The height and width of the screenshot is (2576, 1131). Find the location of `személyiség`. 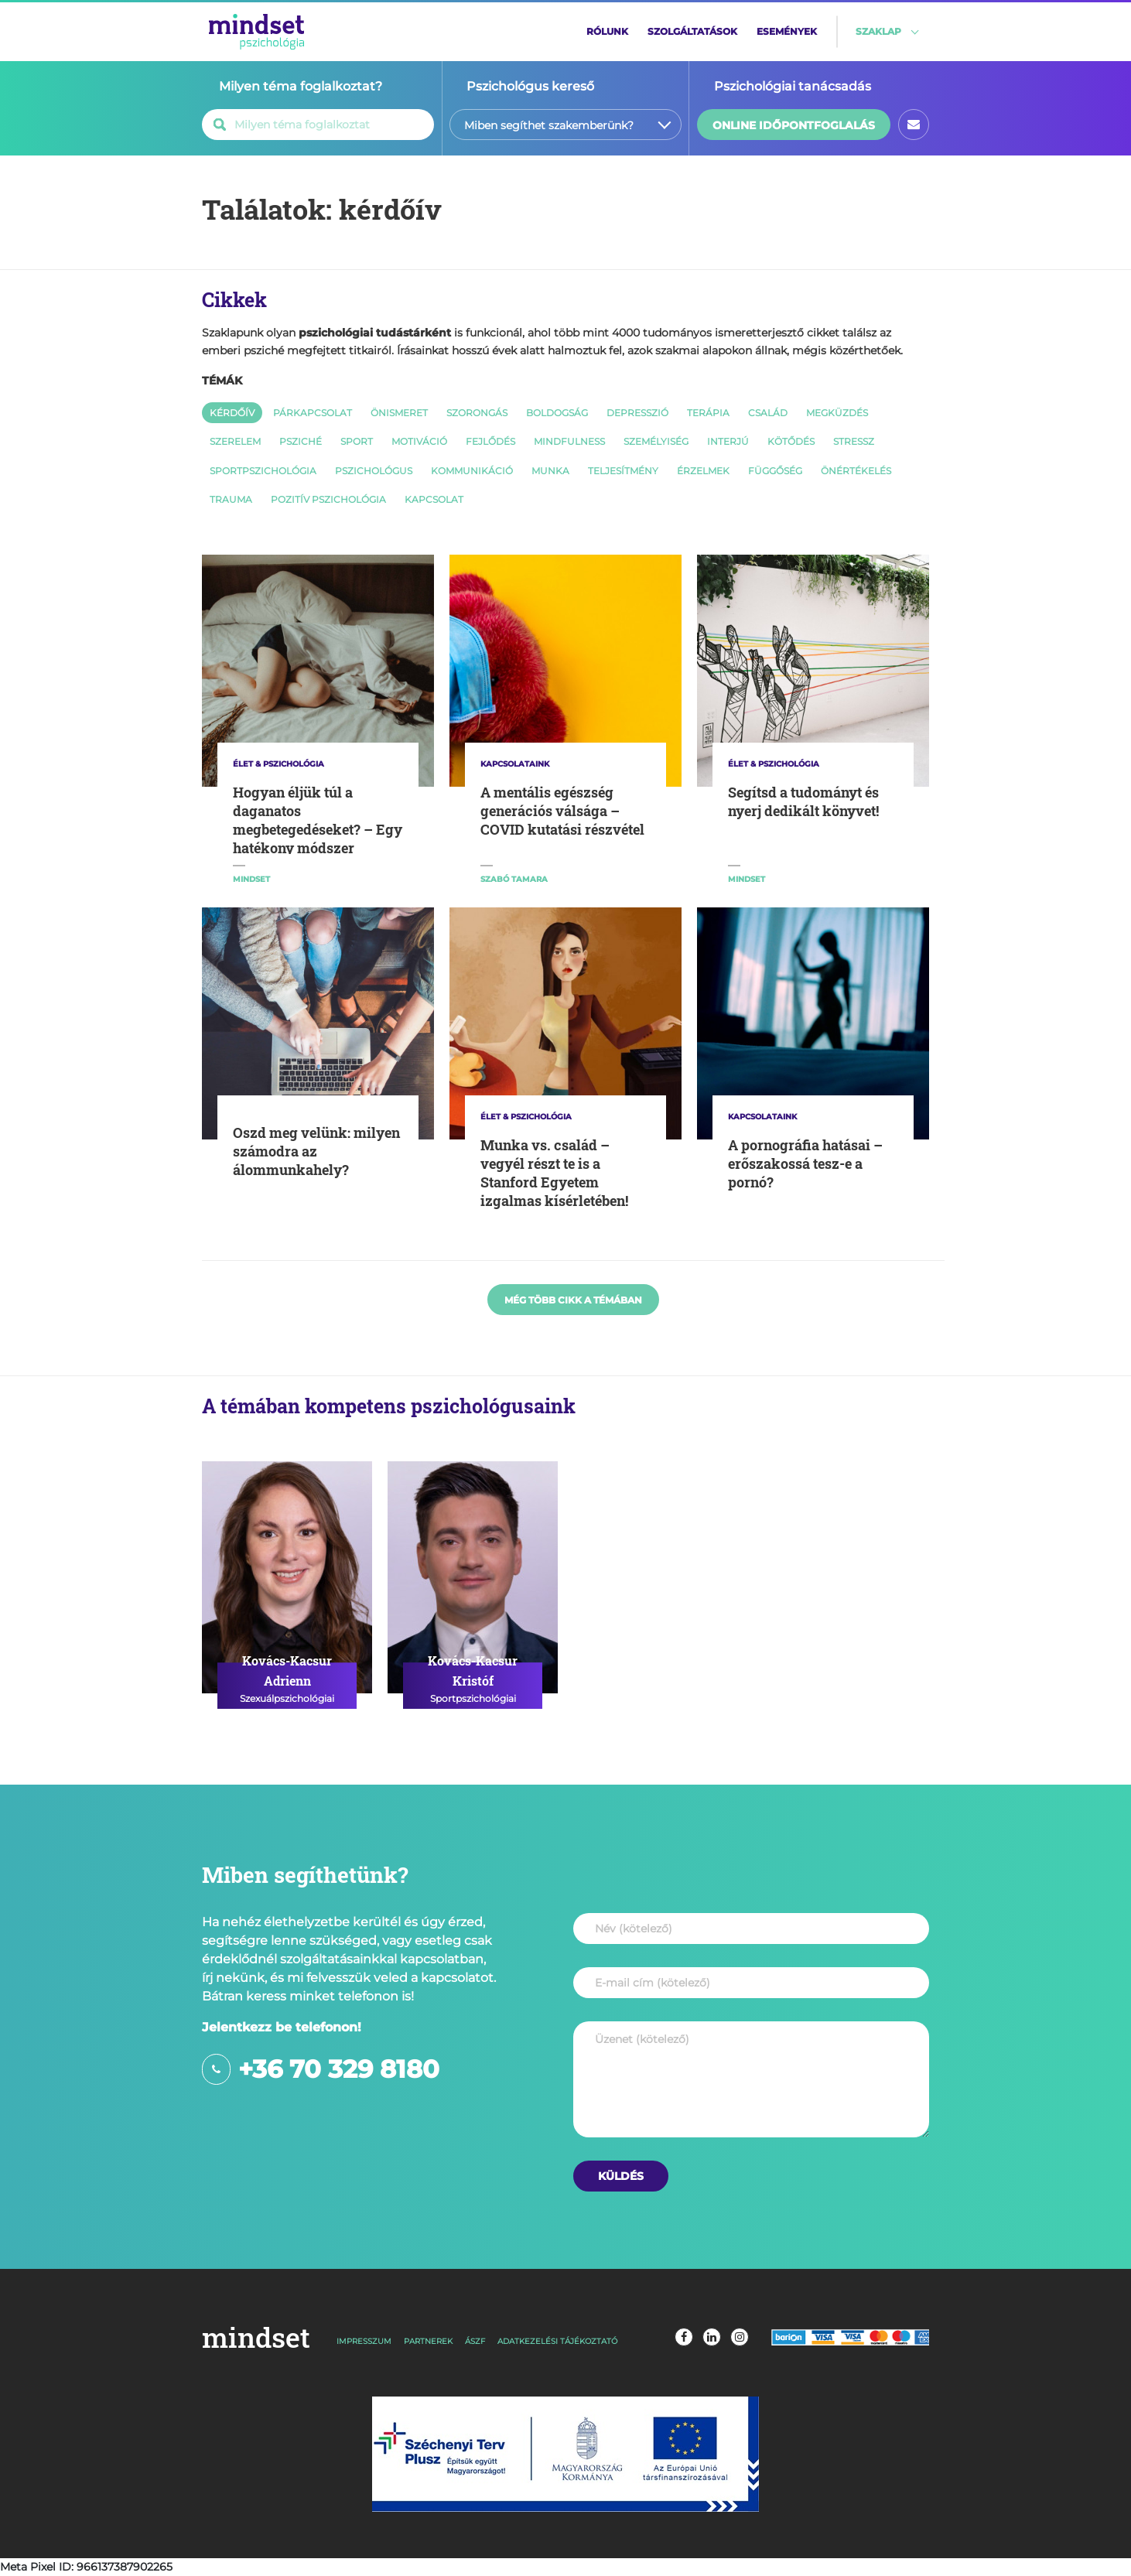

személyiség is located at coordinates (656, 441).